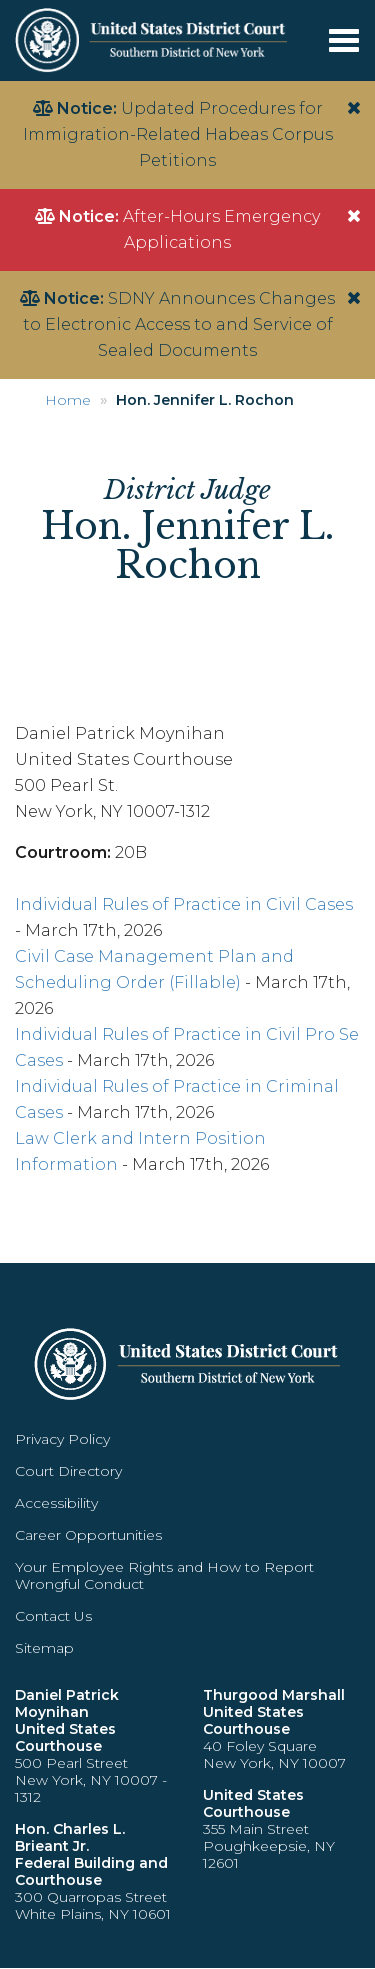 This screenshot has height=1969, width=375. I want to click on Court Directory, so click(68, 1471).